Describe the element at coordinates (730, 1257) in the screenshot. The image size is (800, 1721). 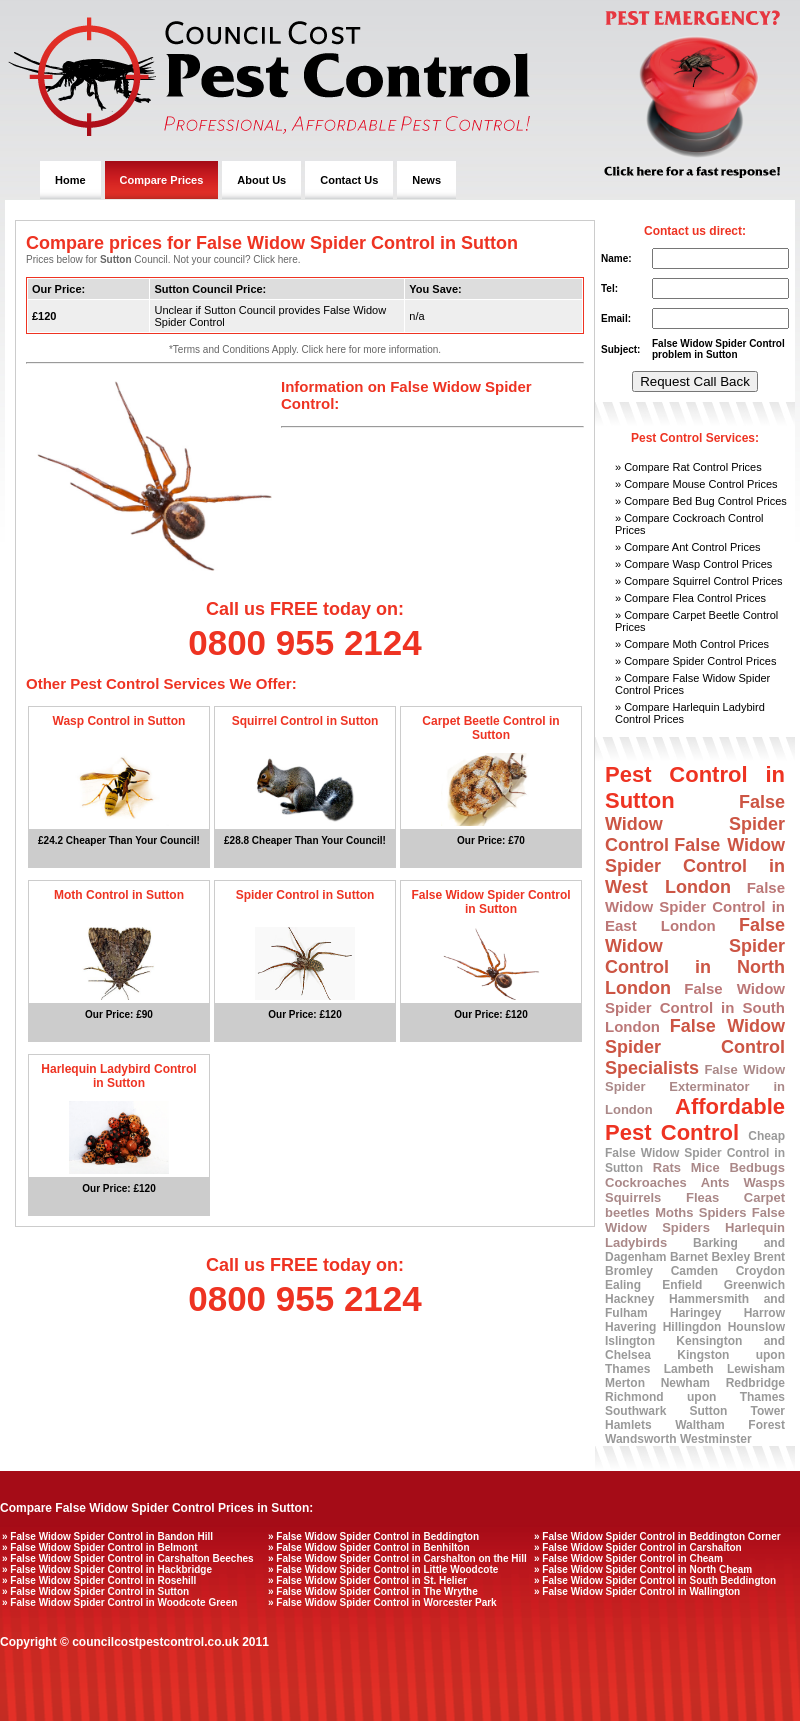
I see `Bexley` at that location.